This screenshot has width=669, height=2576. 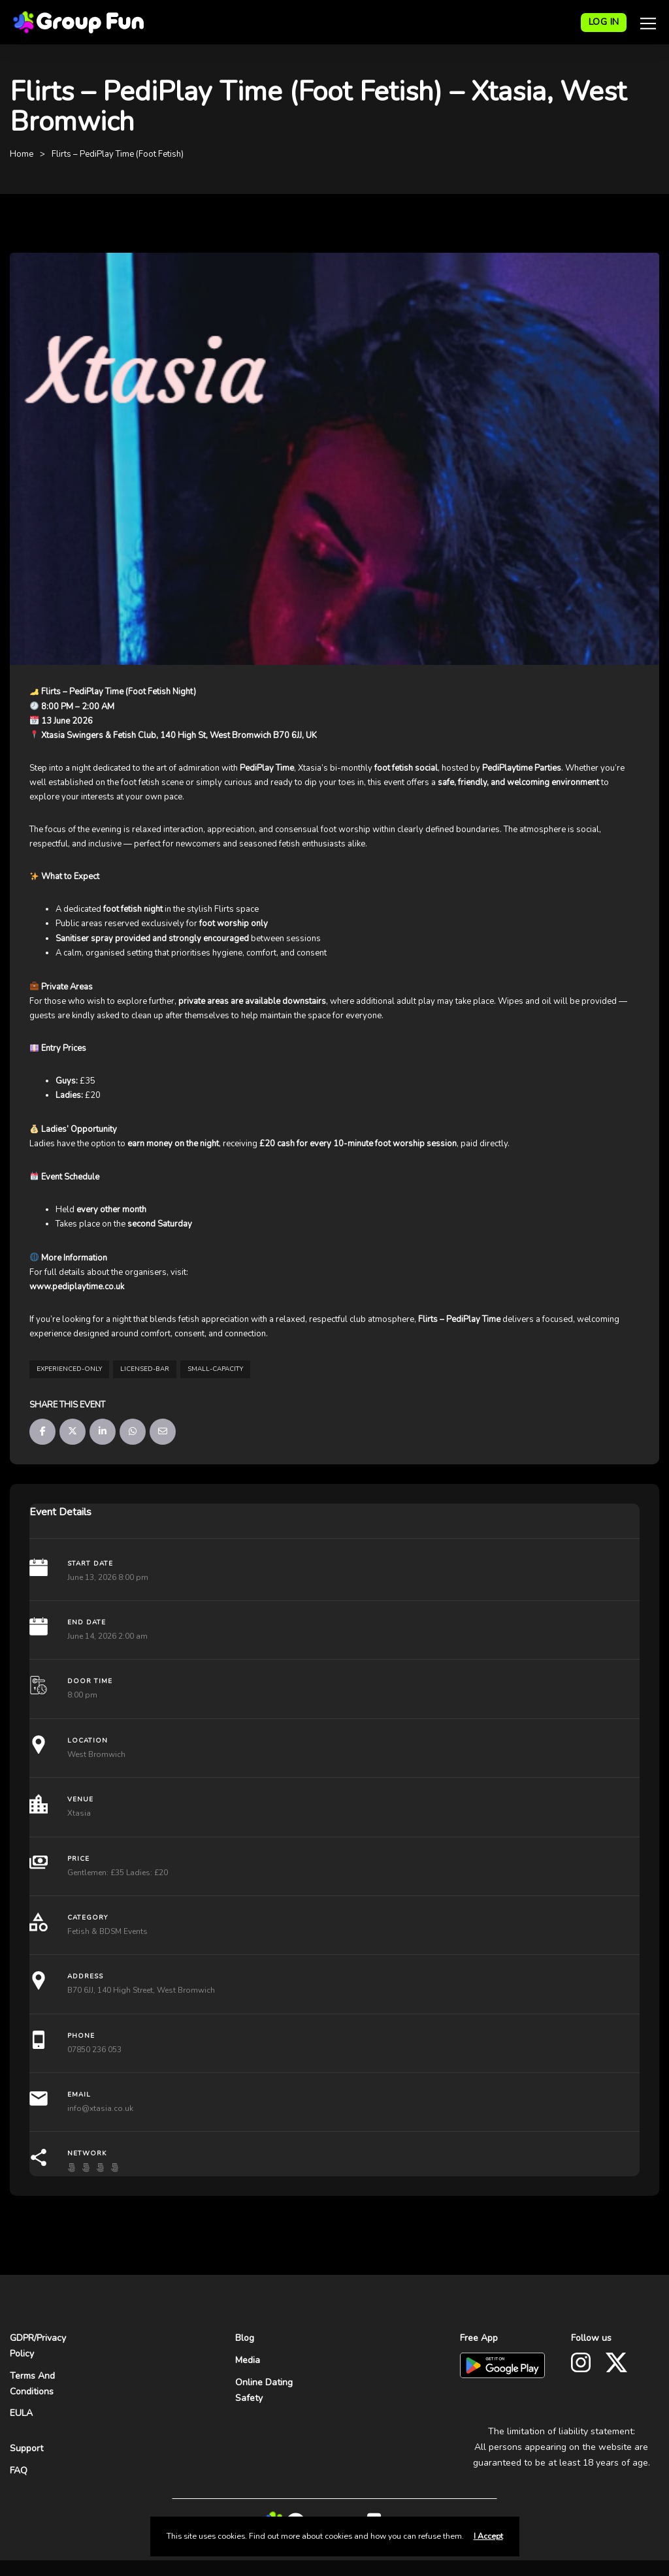 What do you see at coordinates (247, 2360) in the screenshot?
I see `Media` at bounding box center [247, 2360].